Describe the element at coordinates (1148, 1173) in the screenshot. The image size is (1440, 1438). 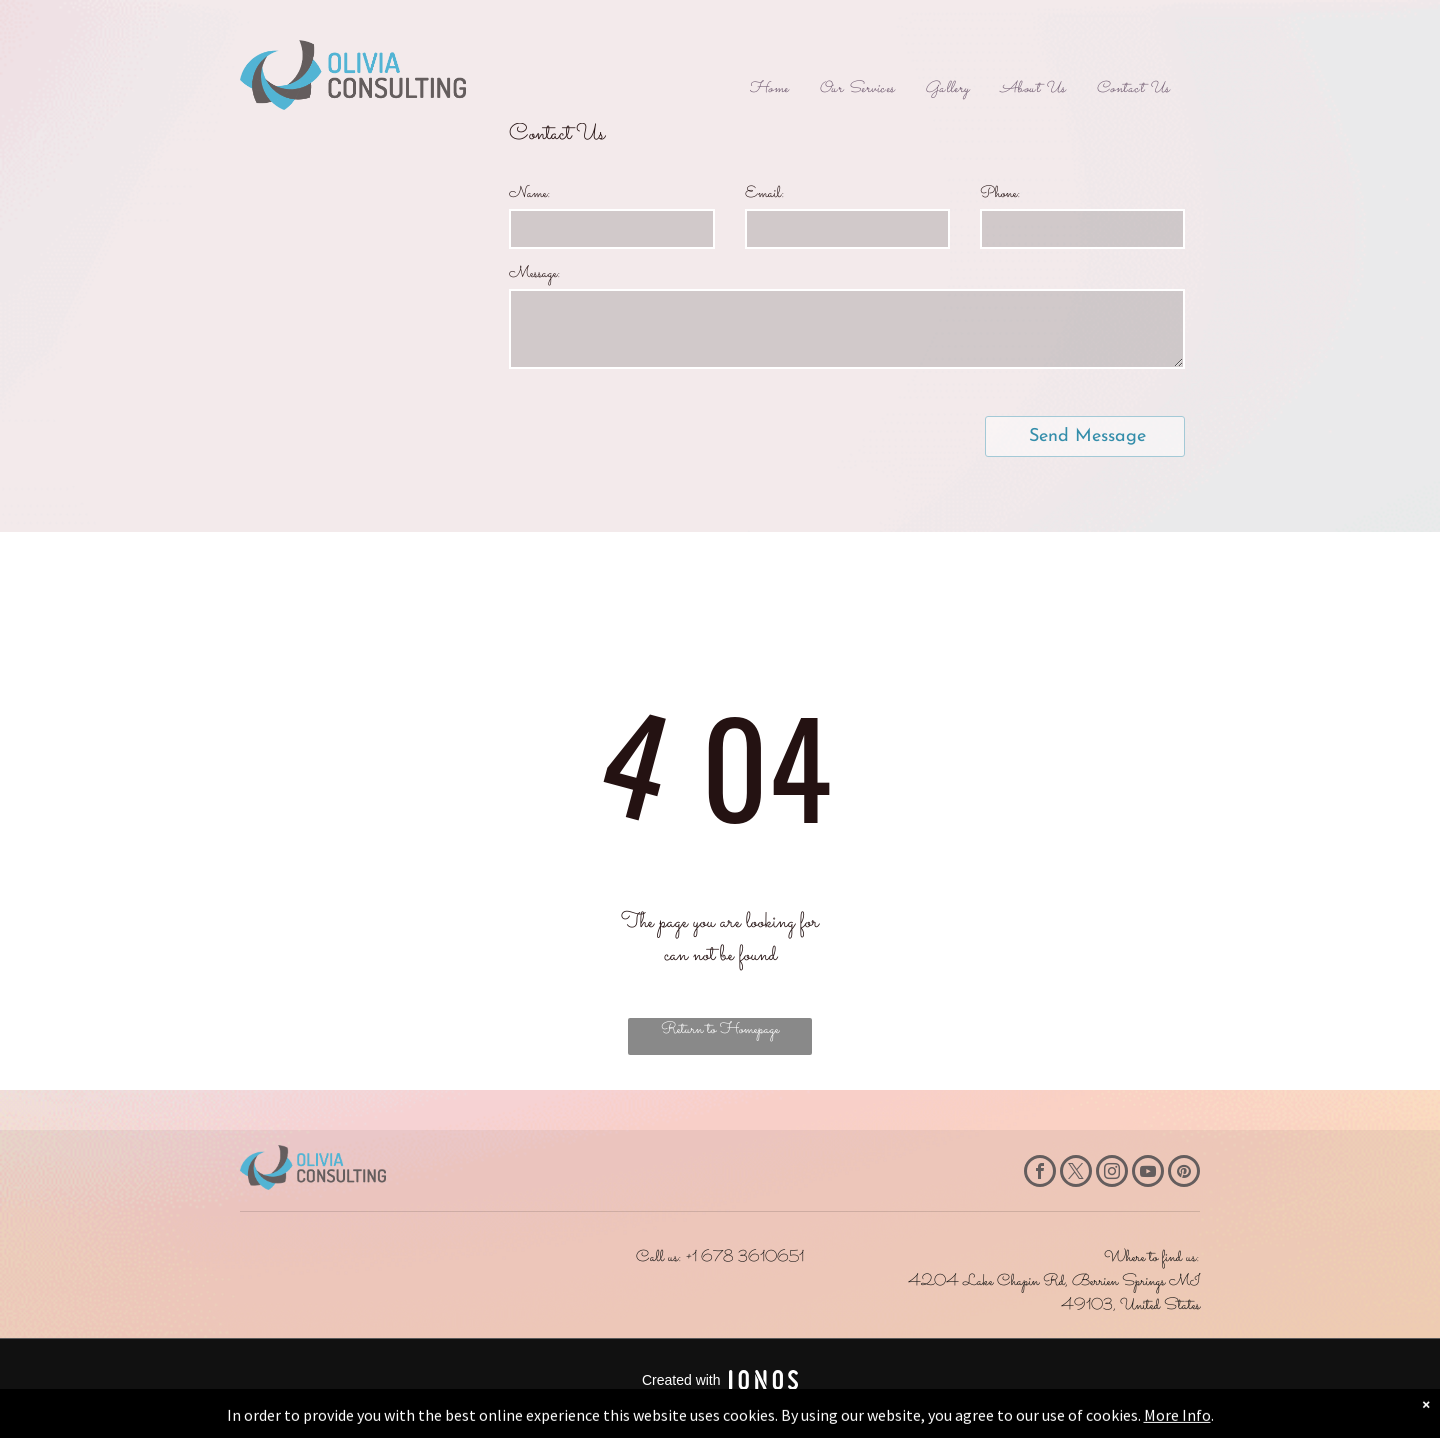
I see `[youtube]` at that location.